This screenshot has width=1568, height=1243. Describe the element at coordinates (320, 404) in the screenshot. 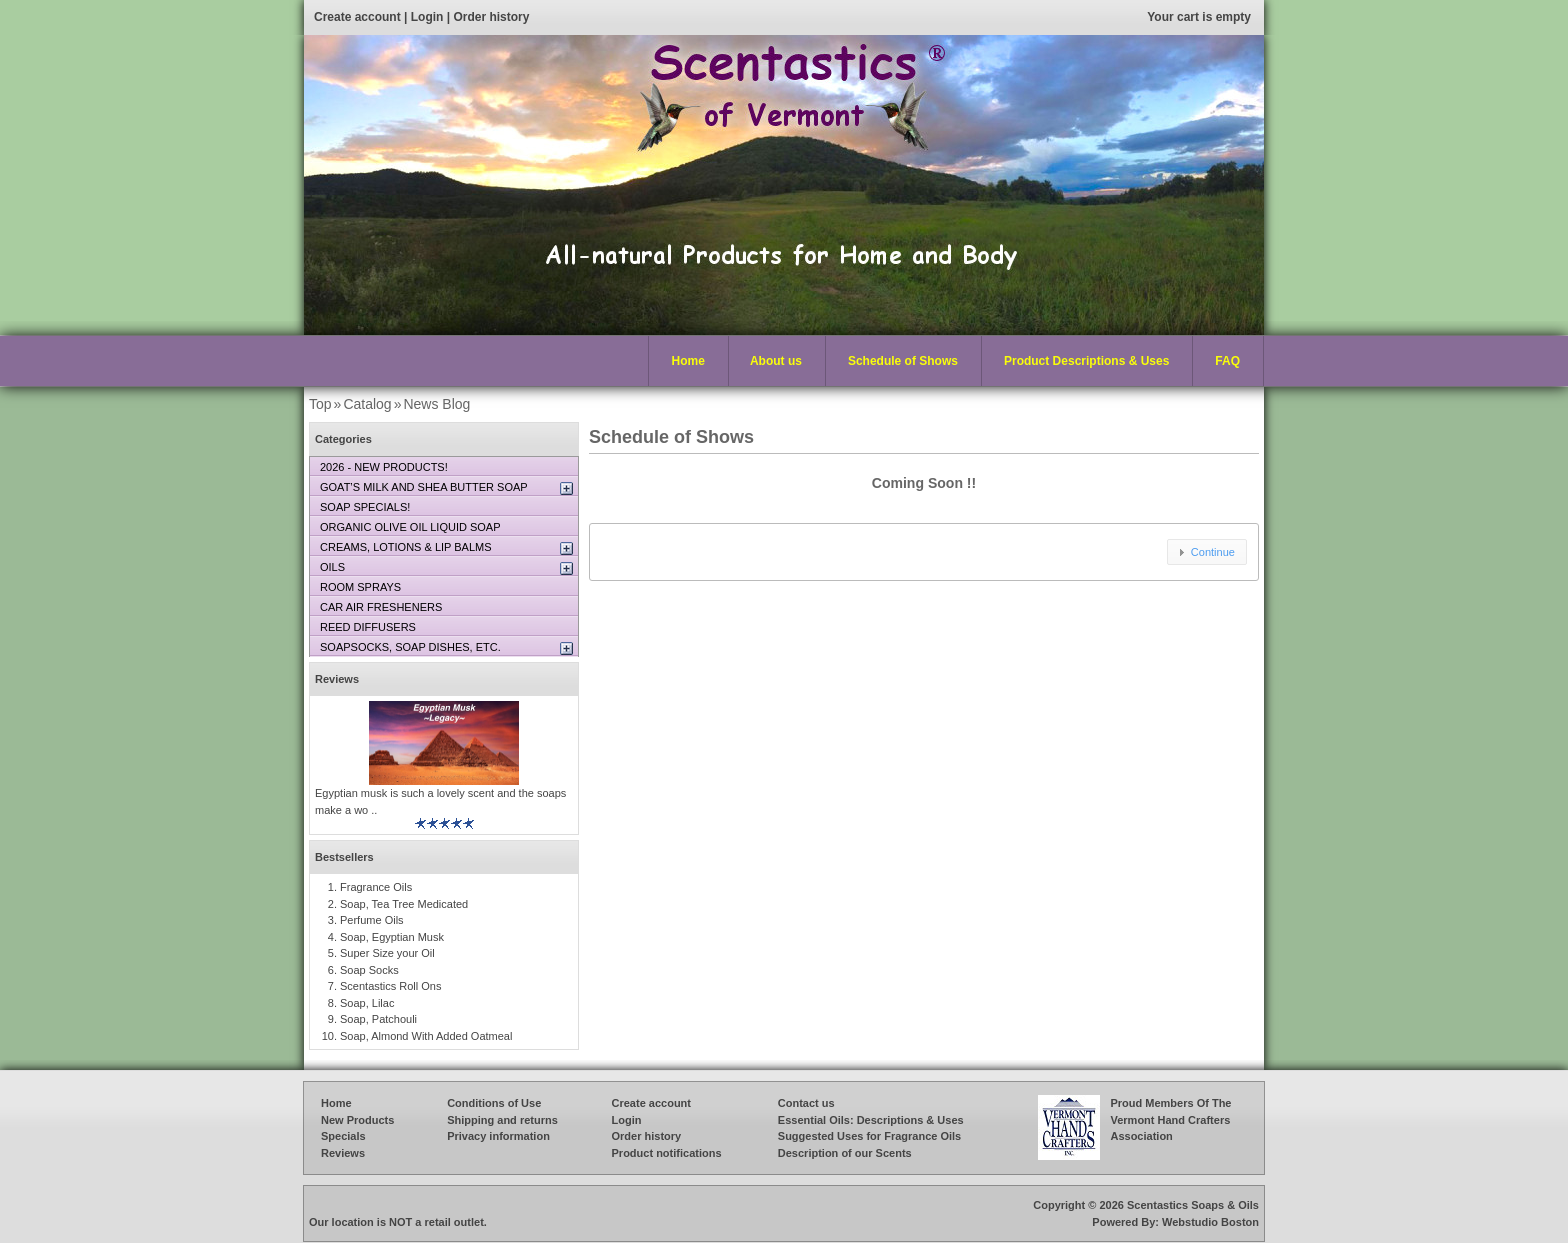

I see `Top` at that location.